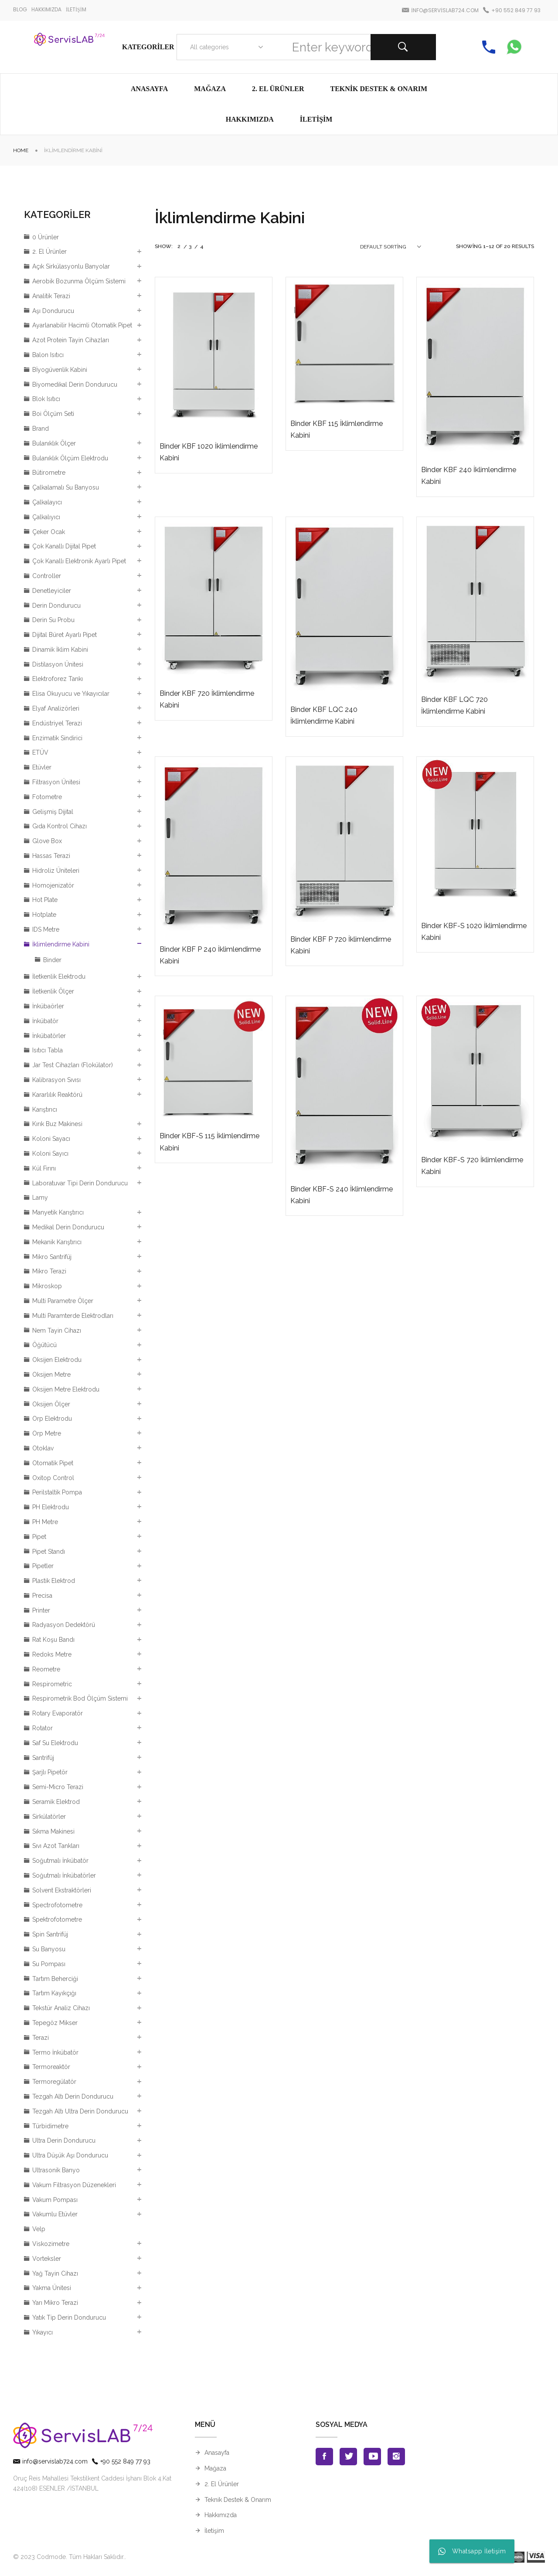 The width and height of the screenshot is (558, 2576). Describe the element at coordinates (63, 2140) in the screenshot. I see `Ultra Derin Dondurucu` at that location.